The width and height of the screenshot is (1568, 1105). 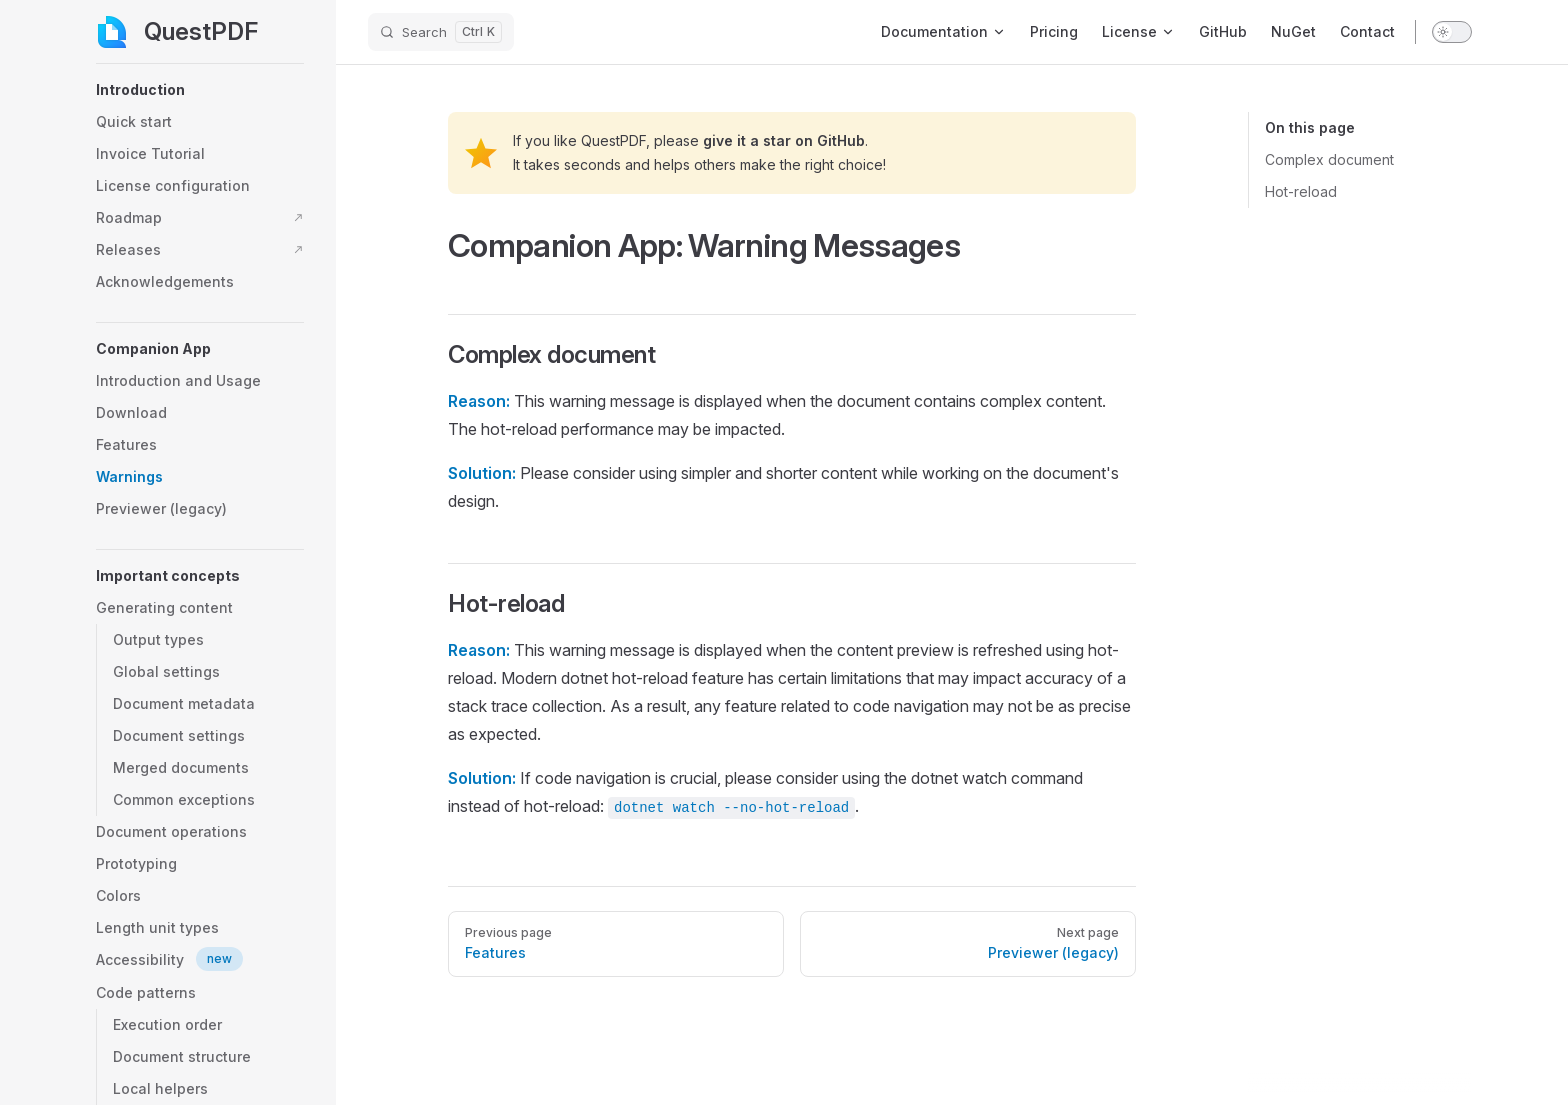 What do you see at coordinates (1452, 32) in the screenshot?
I see `[switch]` at bounding box center [1452, 32].